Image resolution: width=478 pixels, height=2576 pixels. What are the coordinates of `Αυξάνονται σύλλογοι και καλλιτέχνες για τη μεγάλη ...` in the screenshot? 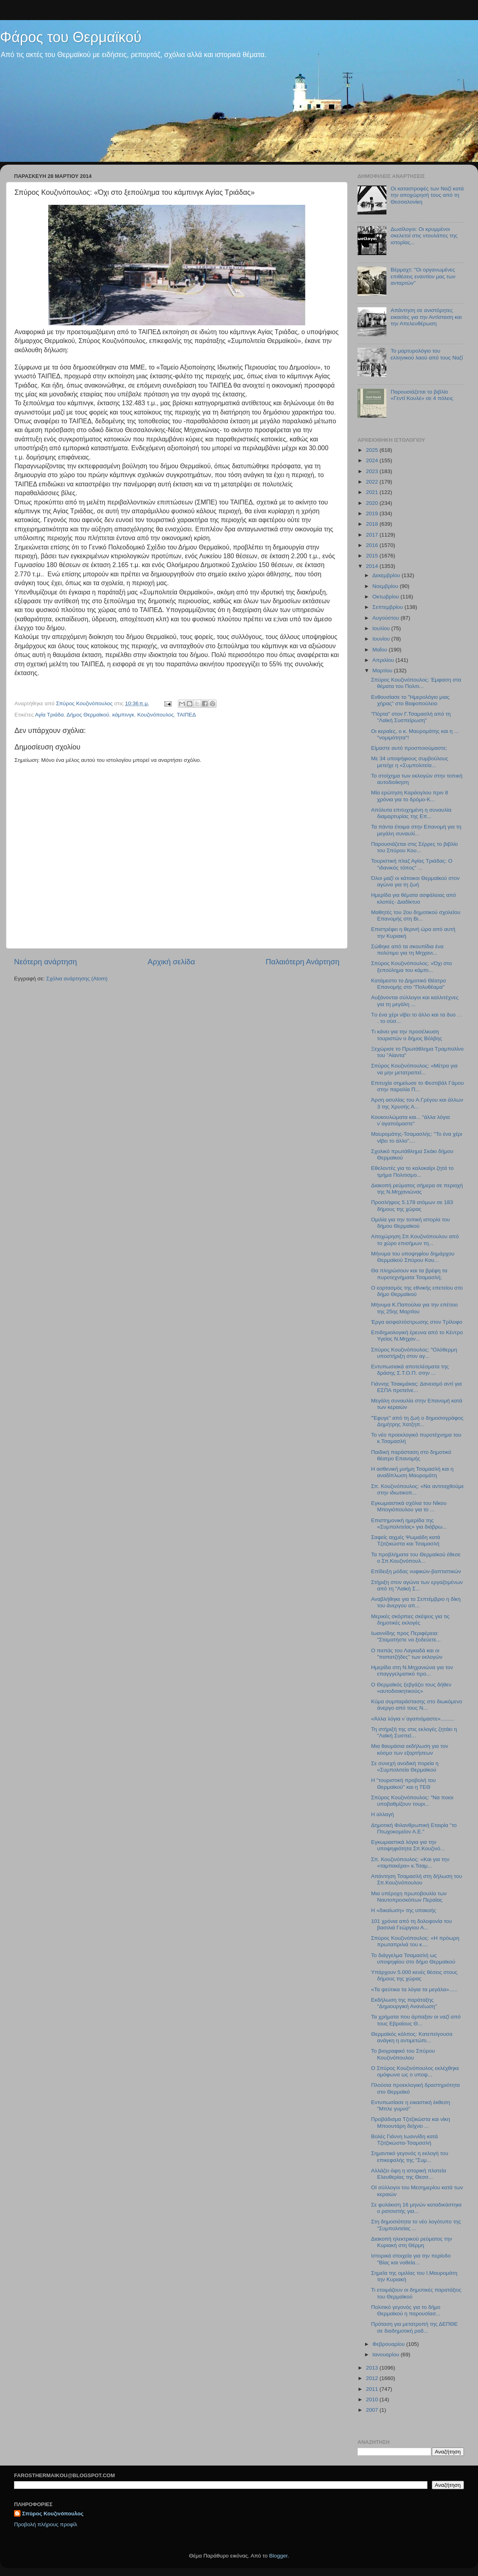 It's located at (415, 1000).